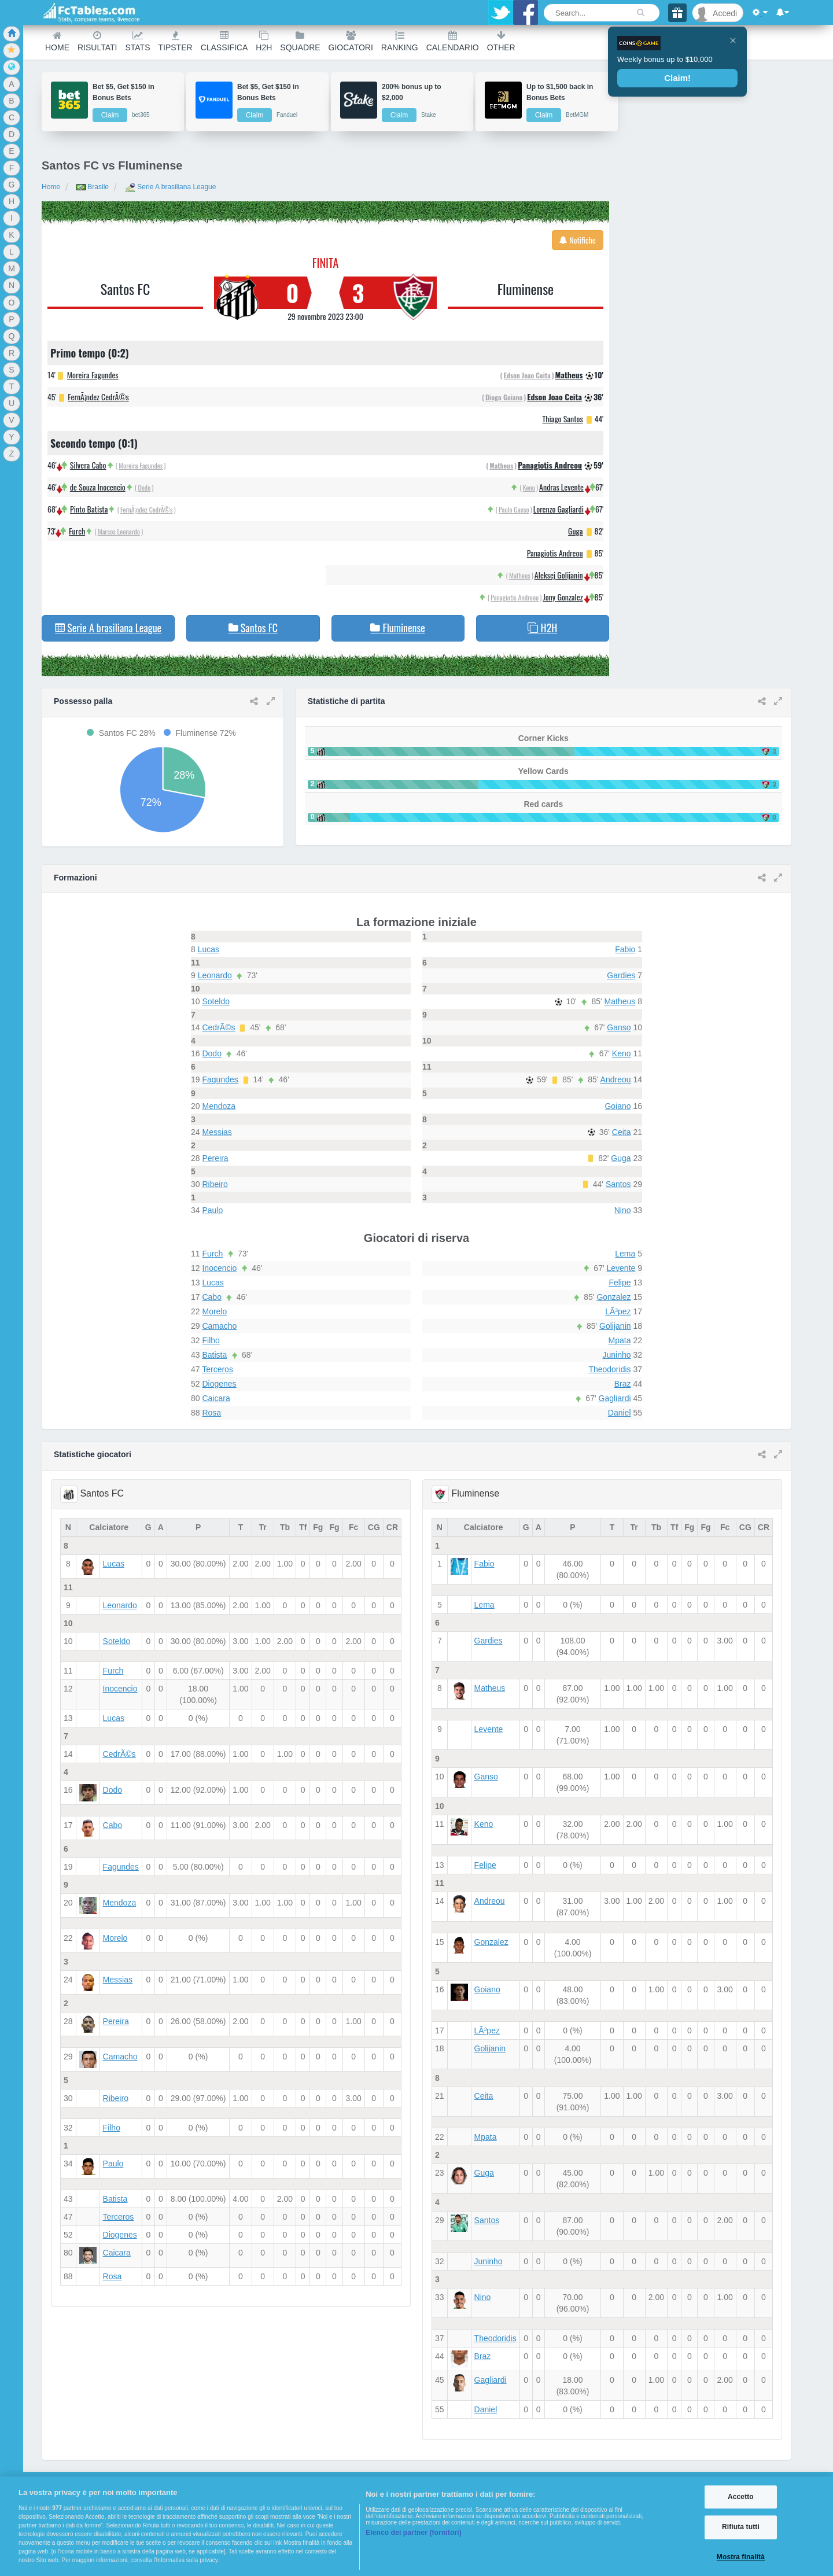 This screenshot has height=2576, width=833. I want to click on Diogenes, so click(219, 1383).